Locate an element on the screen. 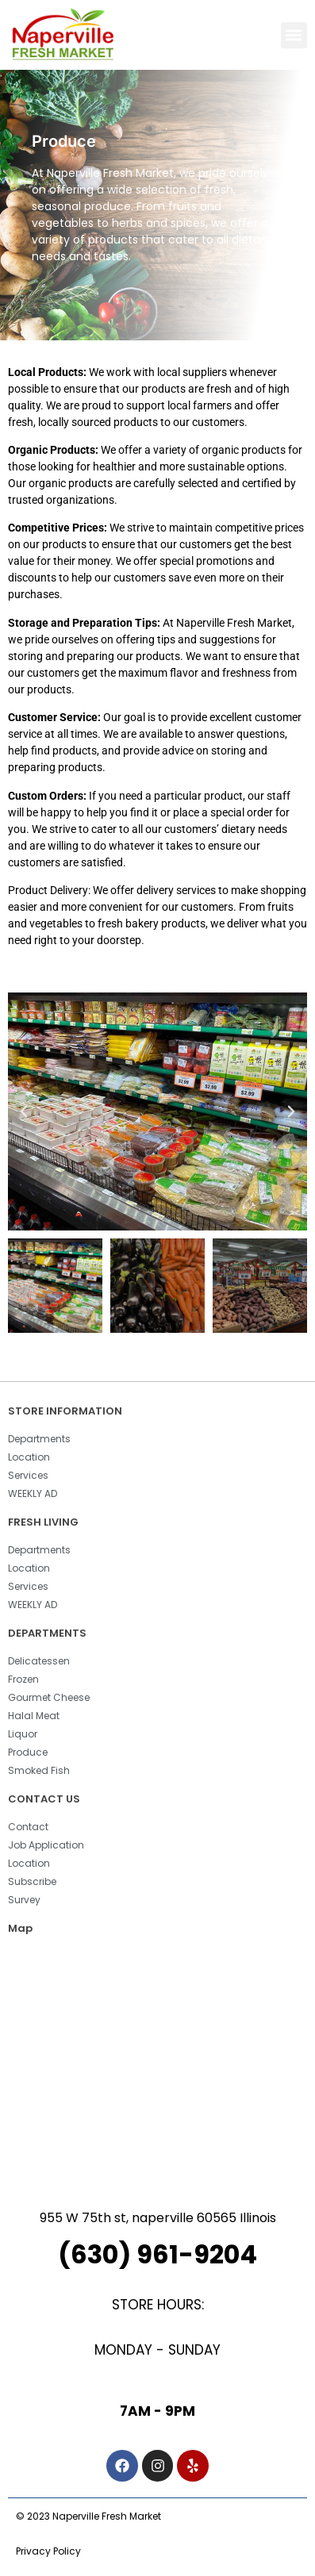  [button] is located at coordinates (294, 35).